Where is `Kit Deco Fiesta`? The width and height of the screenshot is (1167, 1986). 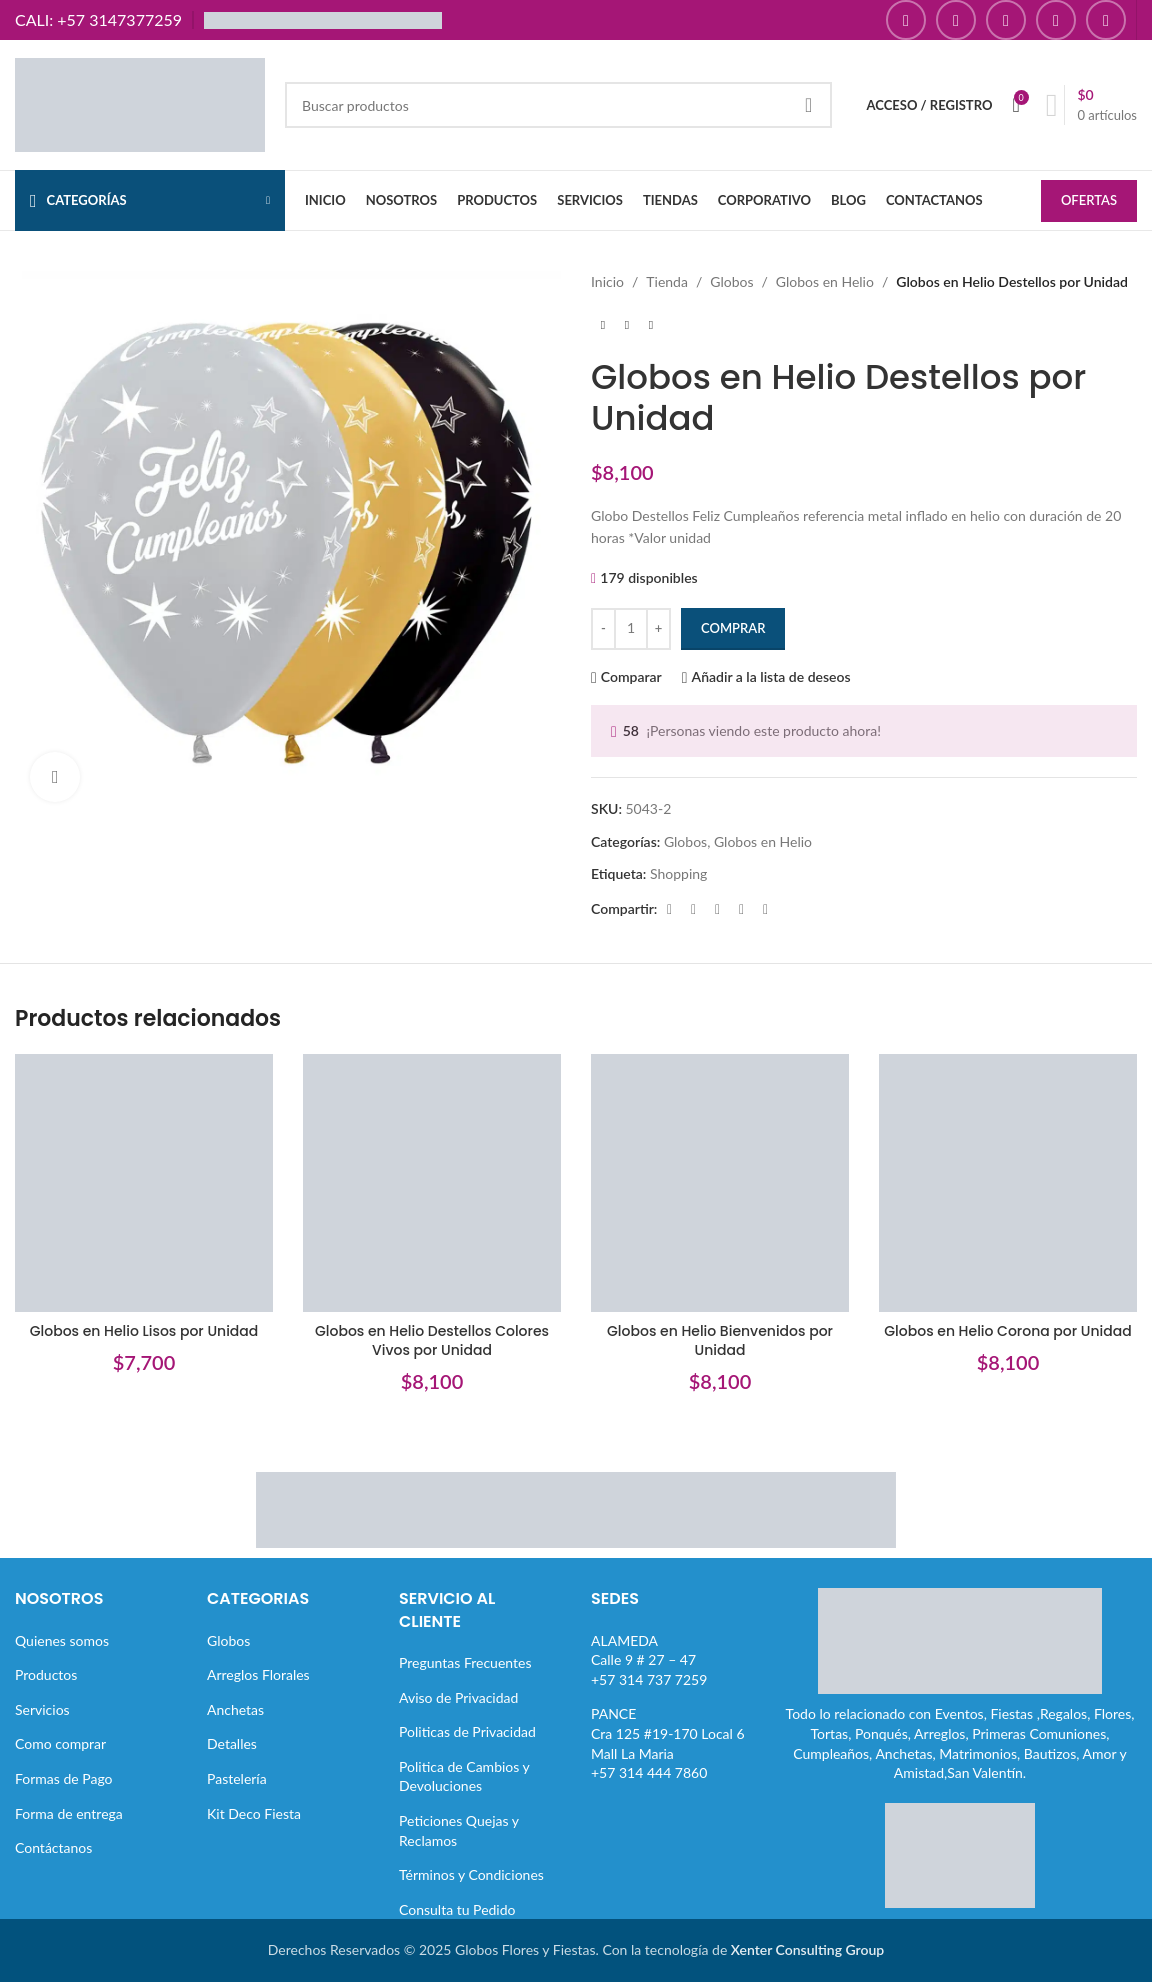
Kit Deco Fiesta is located at coordinates (254, 1813).